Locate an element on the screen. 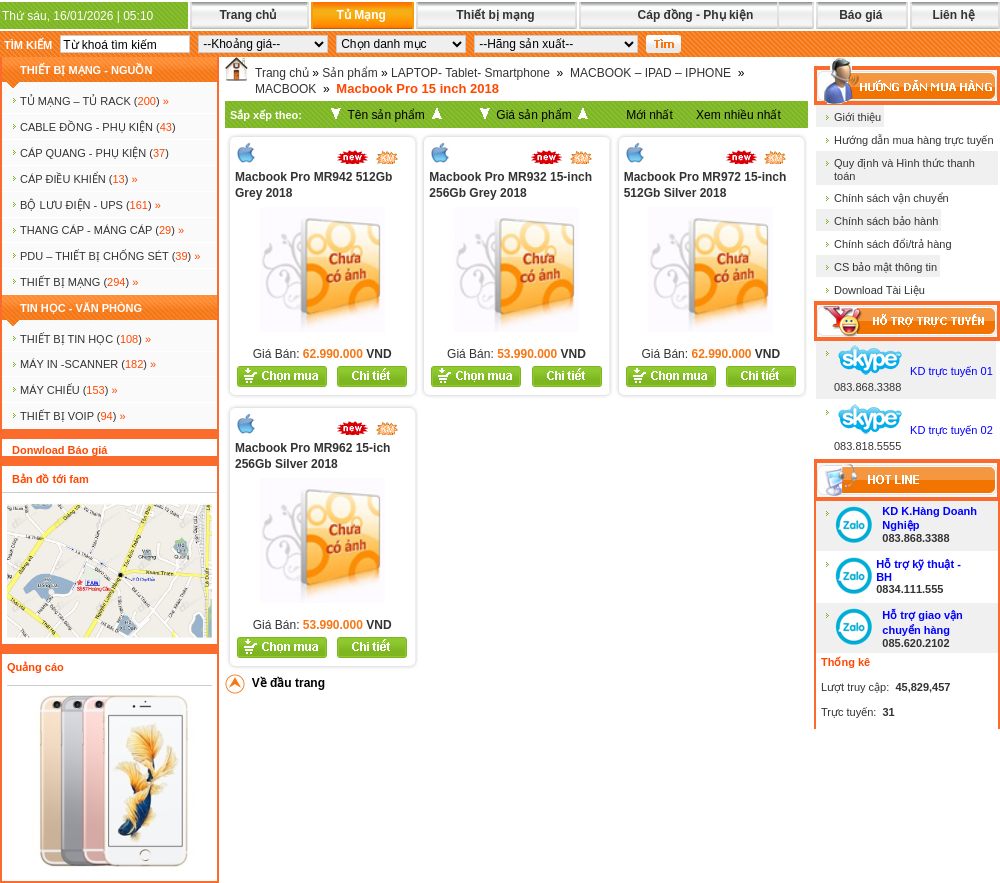 Image resolution: width=1000 pixels, height=883 pixels. Thiết bị mạng () is located at coordinates (79, 282).